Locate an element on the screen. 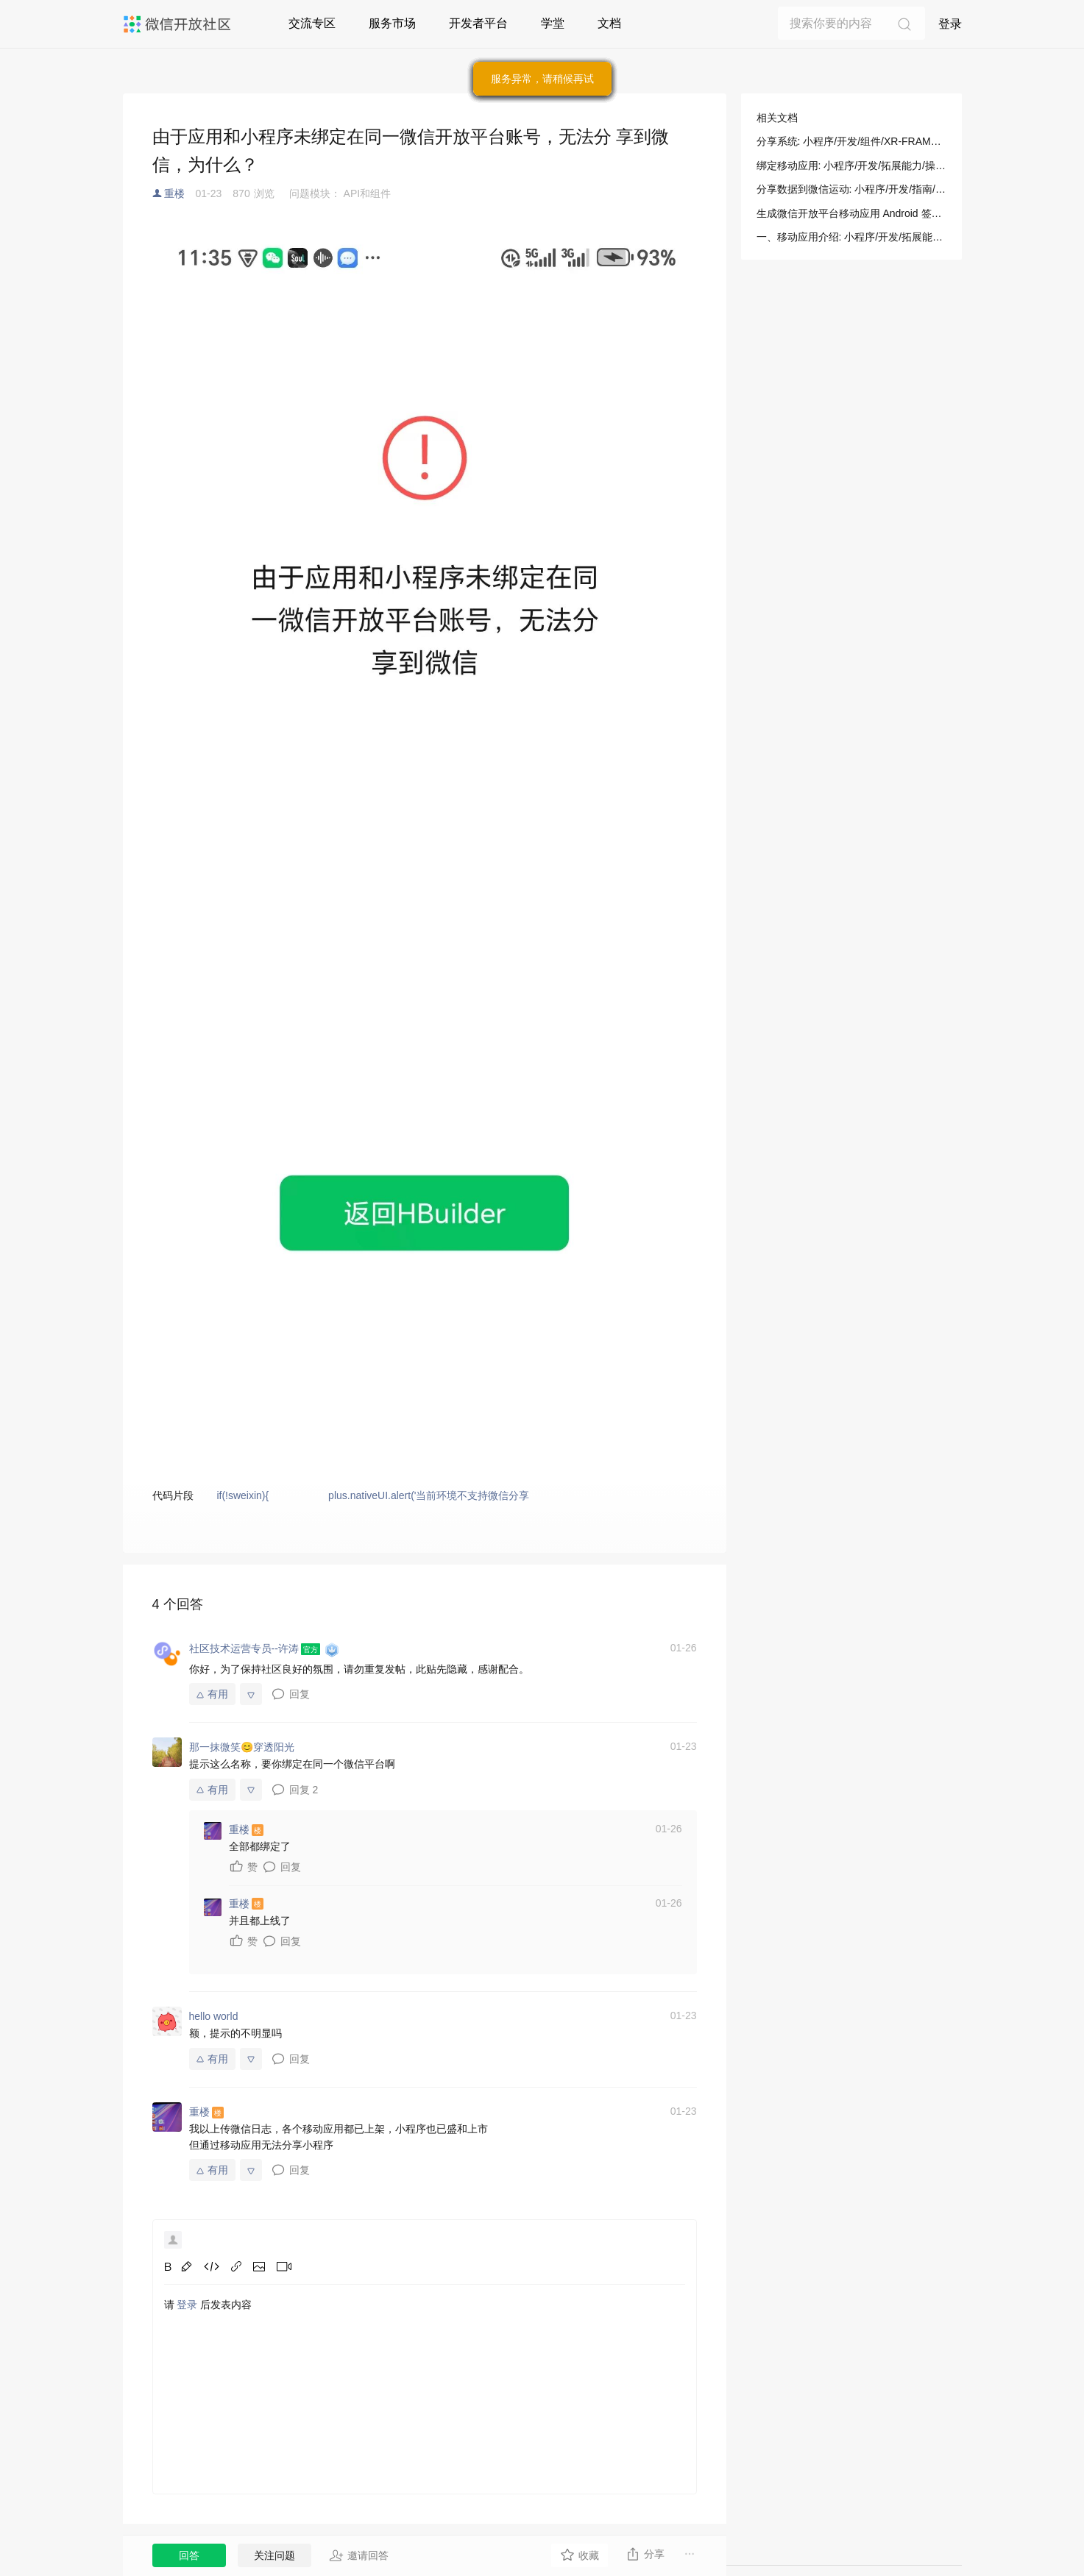 The image size is (1084, 2576). 重楼 is located at coordinates (174, 193).